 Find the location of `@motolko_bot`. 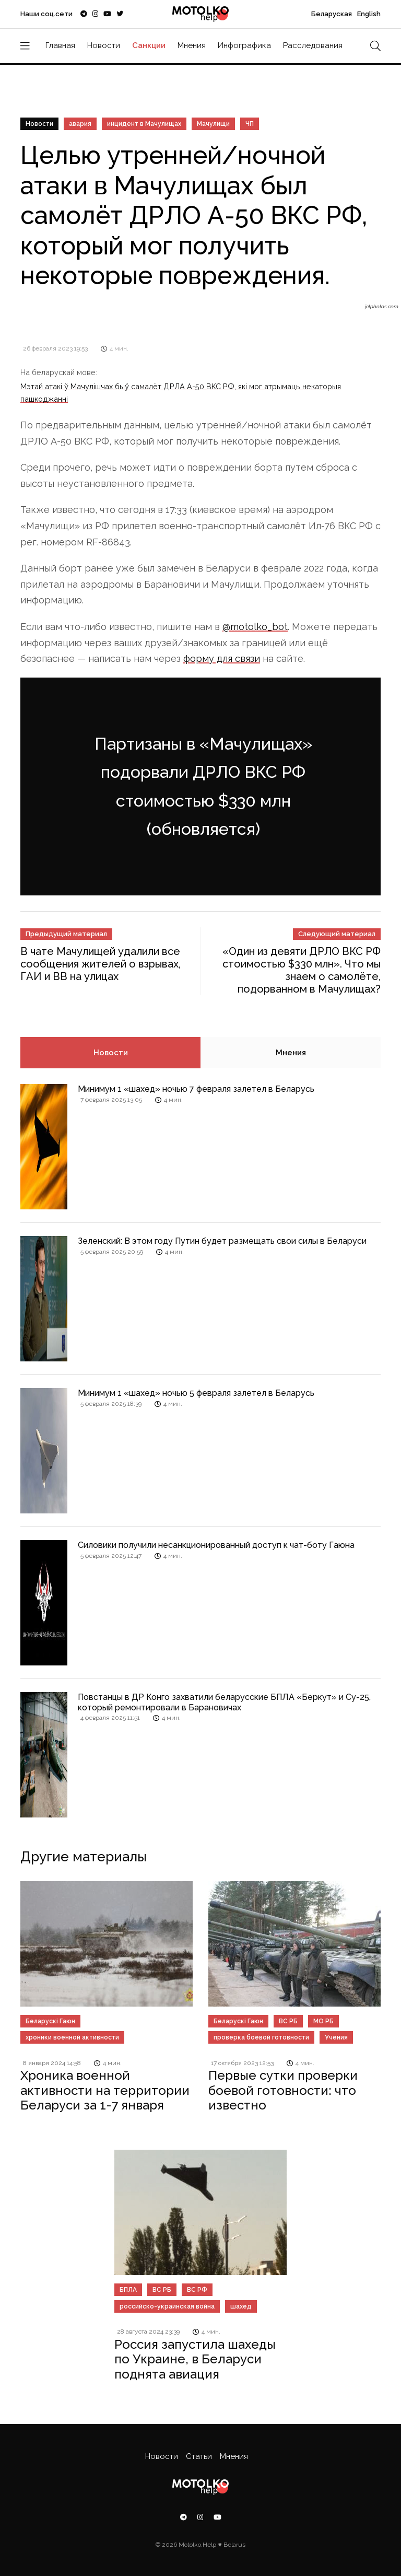

@motolko_bot is located at coordinates (255, 626).